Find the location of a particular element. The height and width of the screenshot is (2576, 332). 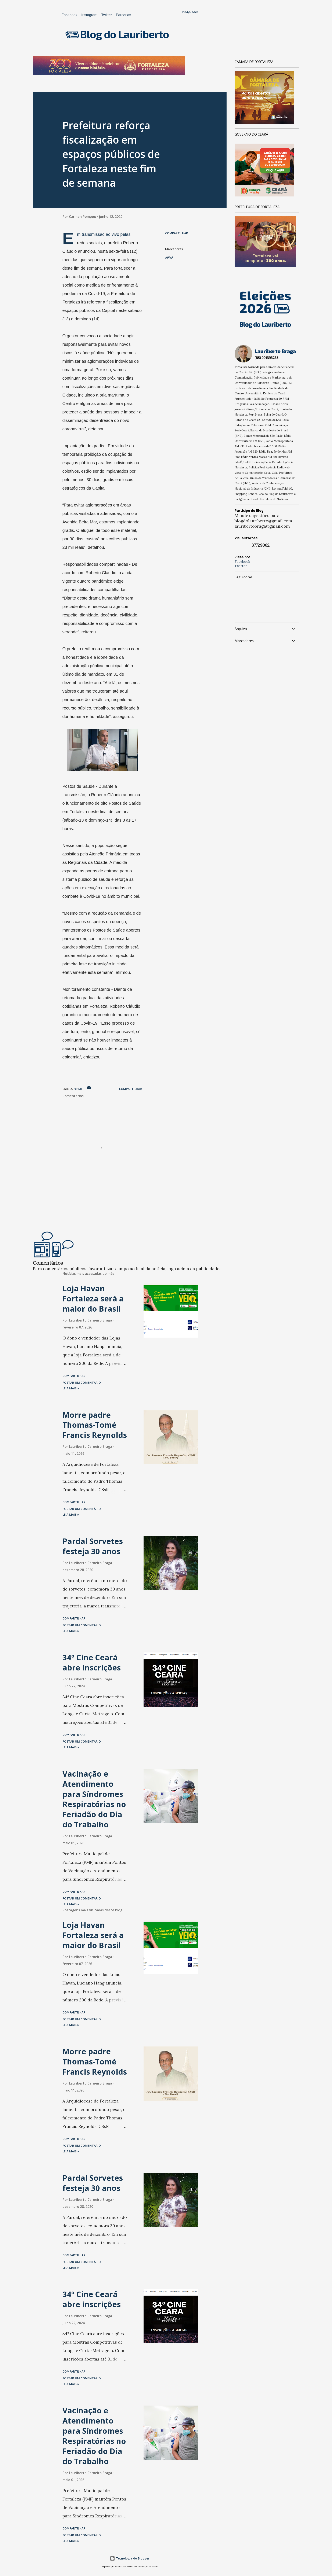

Compartilhar [button] is located at coordinates (176, 233).